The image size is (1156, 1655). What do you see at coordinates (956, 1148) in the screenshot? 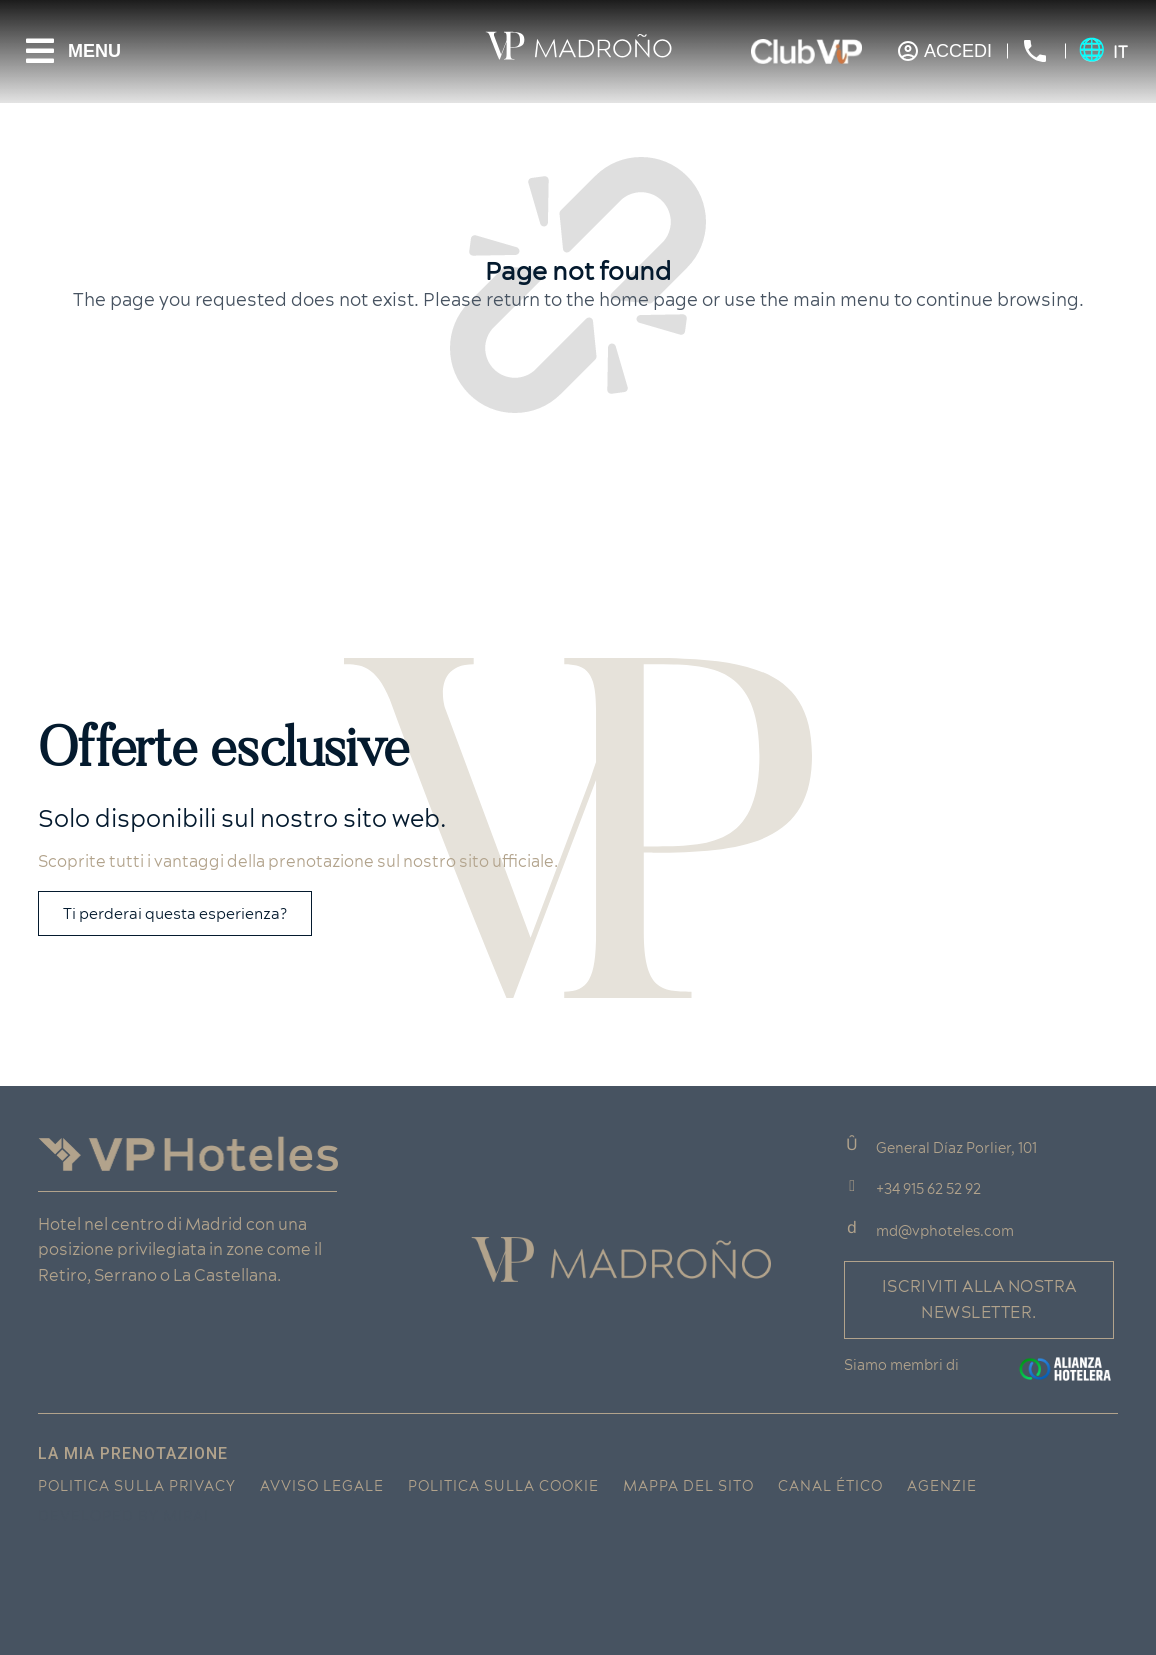
I see `General Díaz Porlier, 101` at bounding box center [956, 1148].